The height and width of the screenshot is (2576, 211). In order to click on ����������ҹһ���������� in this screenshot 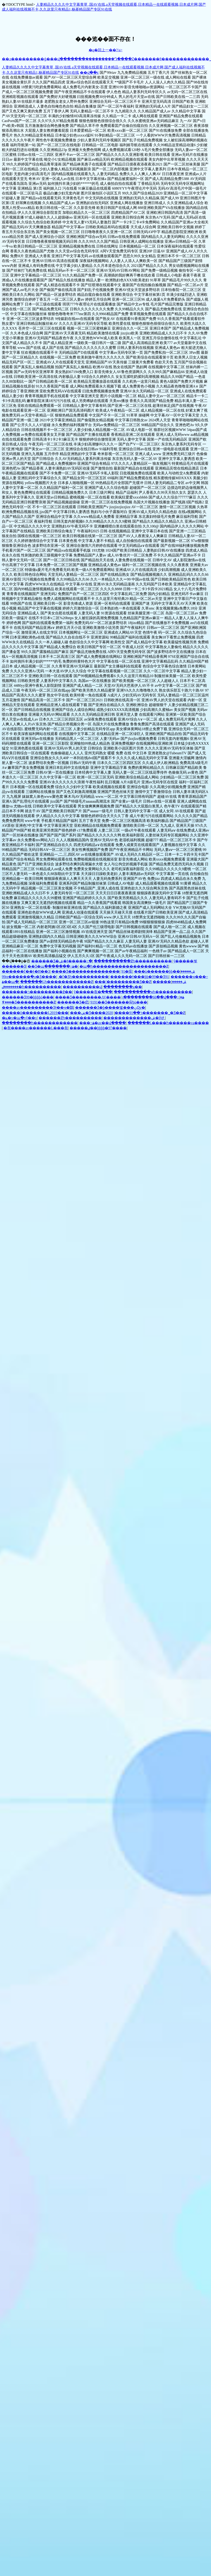, I will do `click(153, 992)`.